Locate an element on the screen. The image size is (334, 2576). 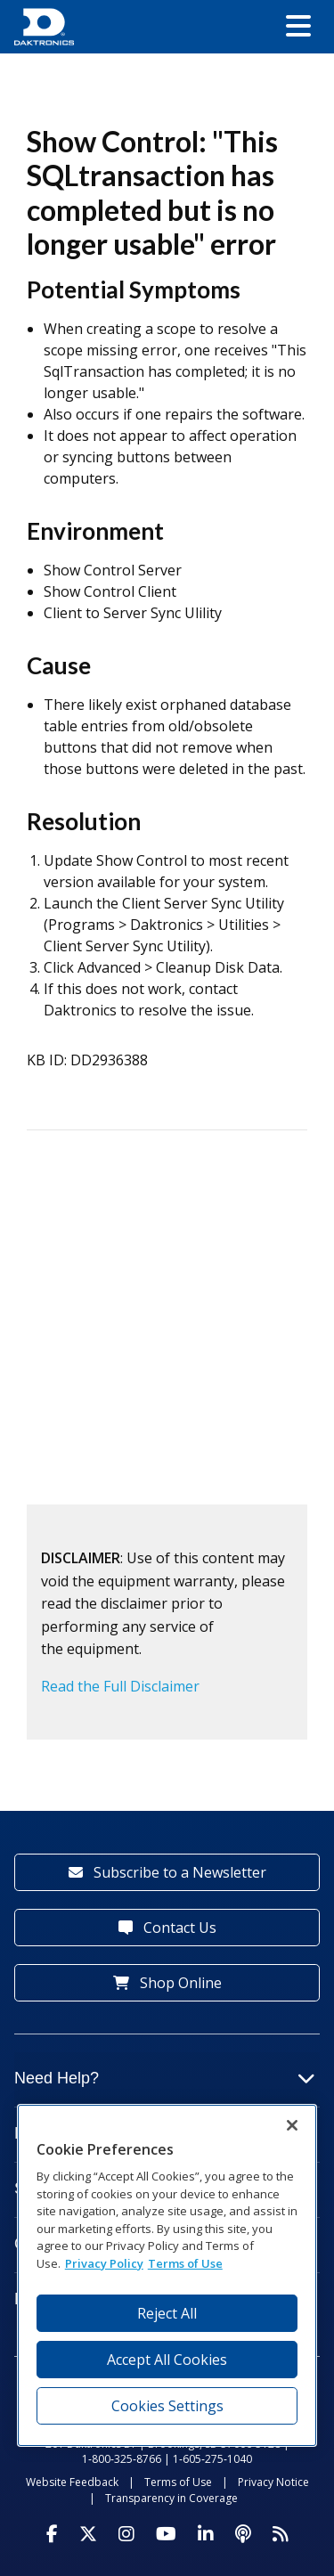
[Visit Daktronics on LinkedIn] is located at coordinates (206, 2534).